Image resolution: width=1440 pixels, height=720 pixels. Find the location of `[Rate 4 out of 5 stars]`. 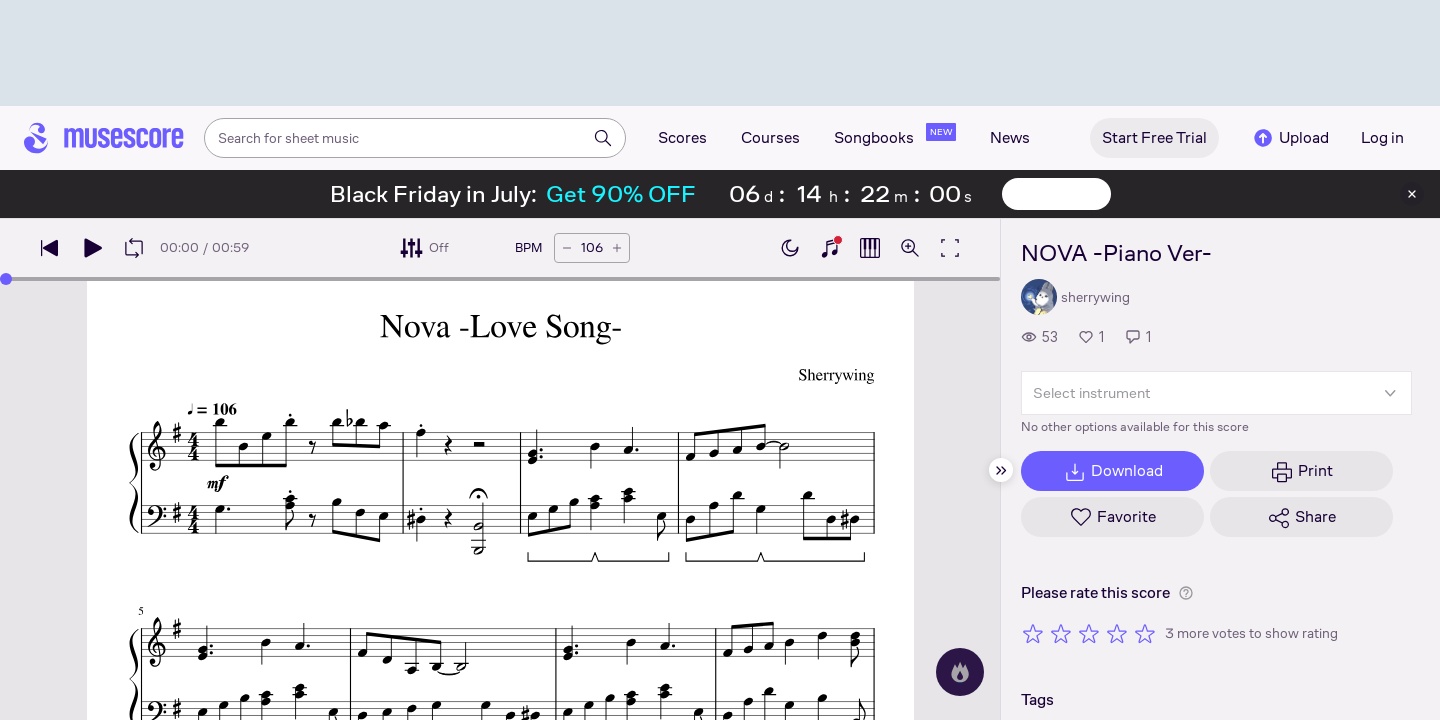

[Rate 4 out of 5 stars] is located at coordinates (1117, 633).